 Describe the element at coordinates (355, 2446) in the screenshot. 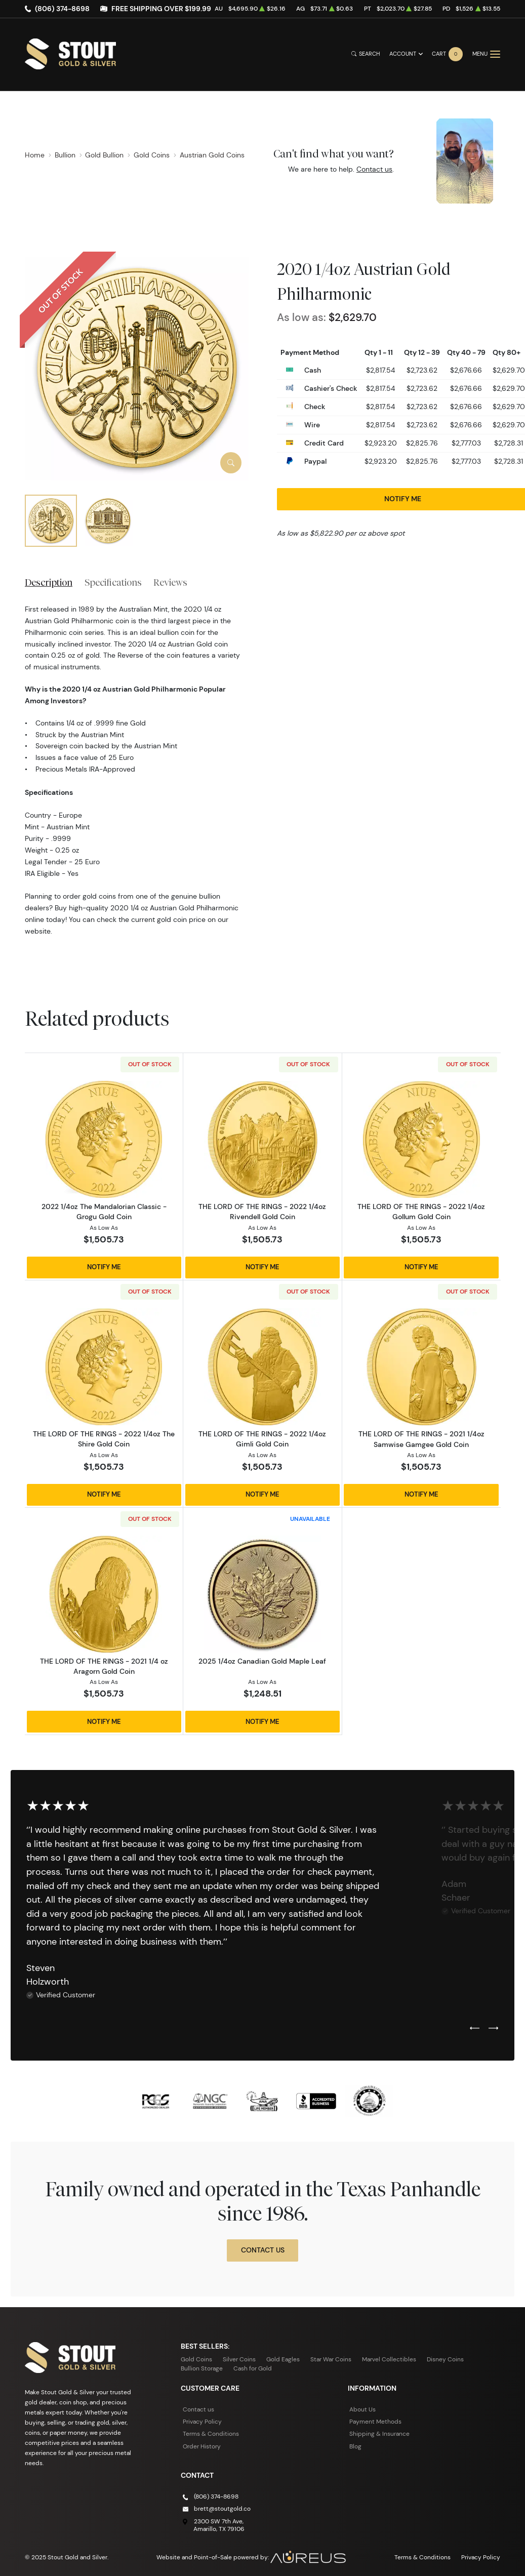

I see `Blog` at that location.